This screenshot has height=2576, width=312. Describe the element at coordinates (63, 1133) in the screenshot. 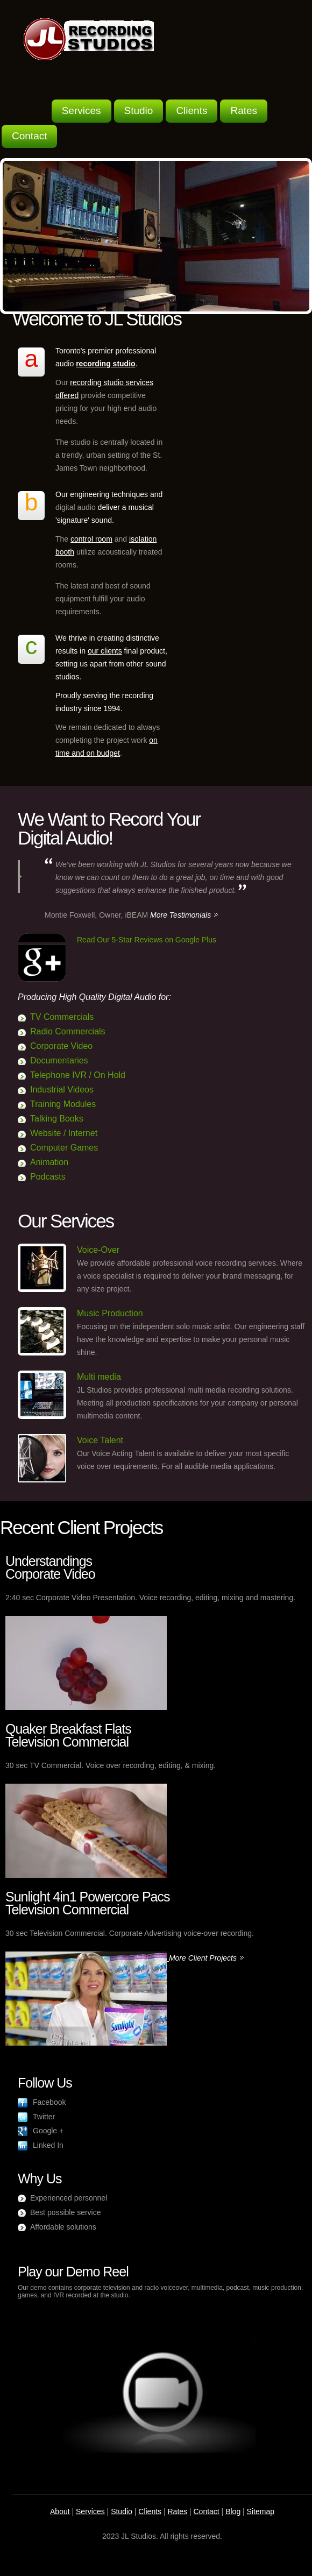

I see `Website / Internet` at that location.